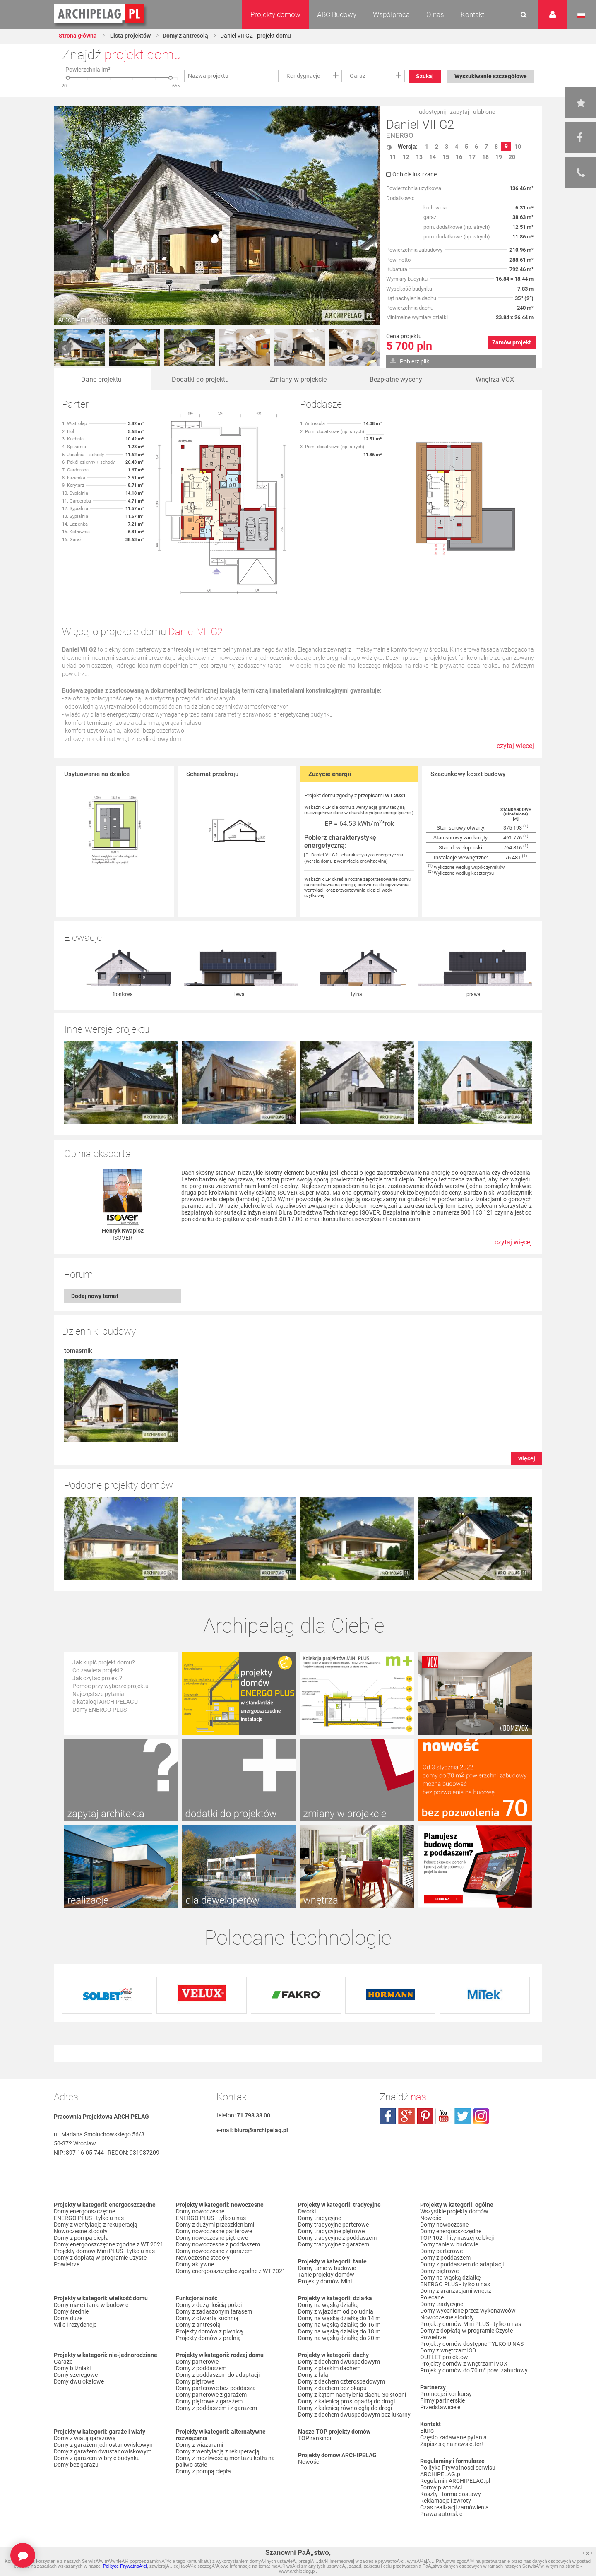 This screenshot has width=596, height=2576. I want to click on Domy z płaskim dachem, so click(329, 2368).